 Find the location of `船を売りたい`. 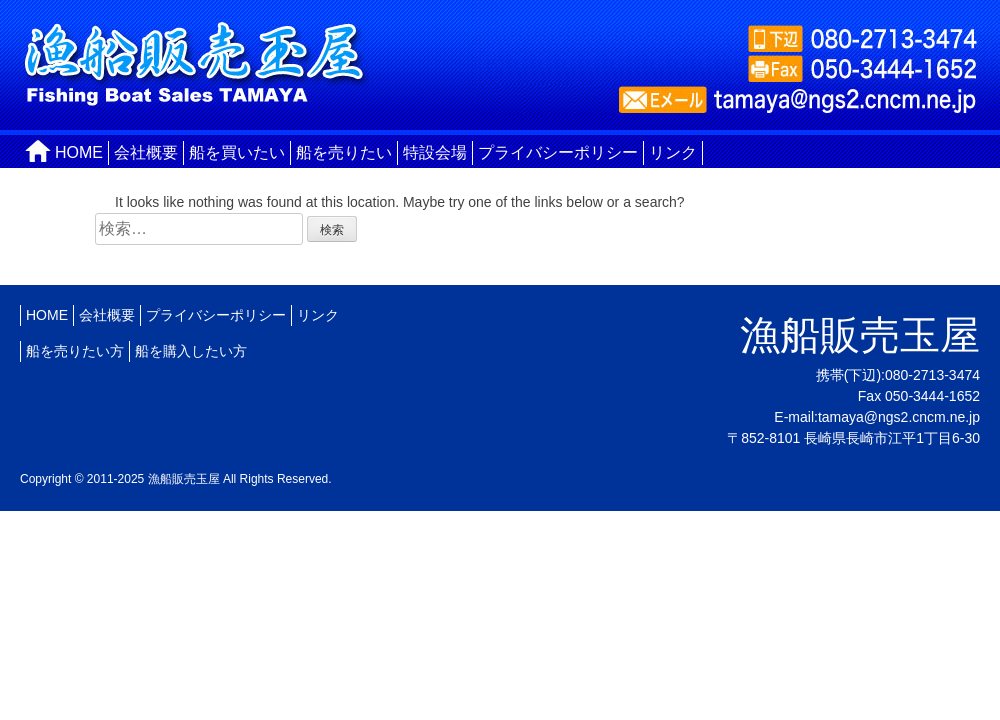

船を売りたい is located at coordinates (344, 152).